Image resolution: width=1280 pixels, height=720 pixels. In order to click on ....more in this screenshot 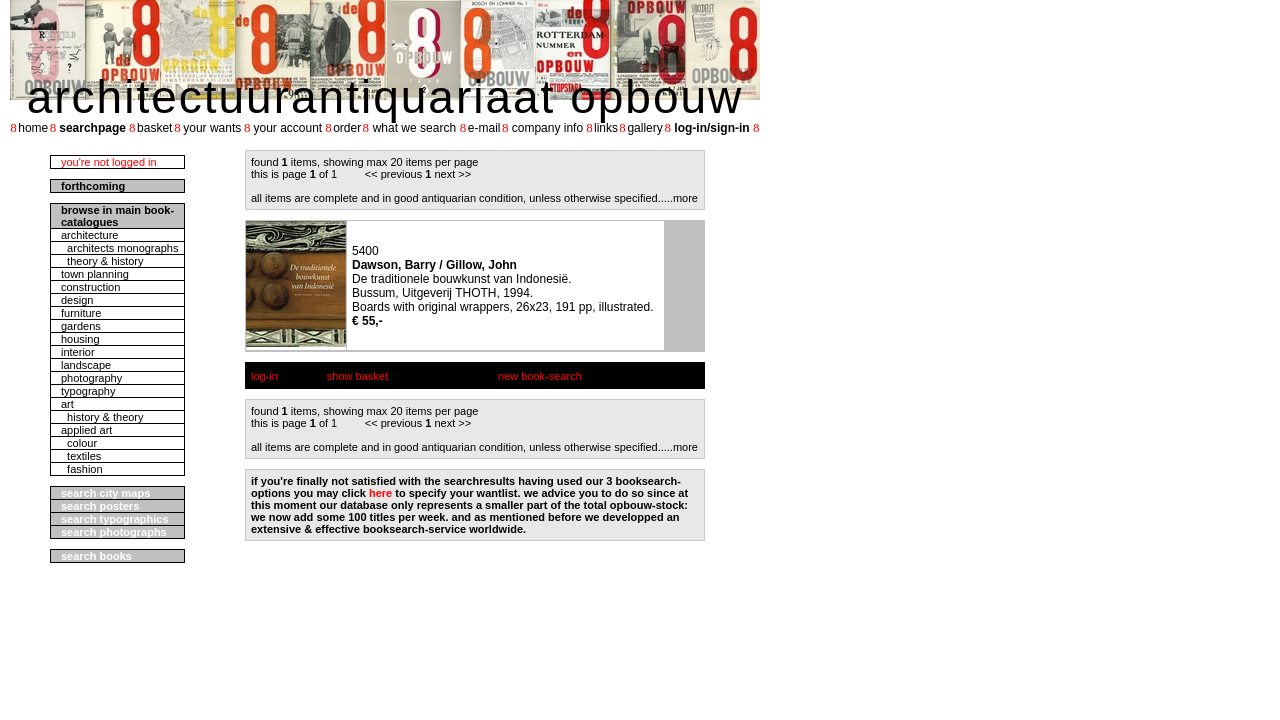, I will do `click(679, 198)`.